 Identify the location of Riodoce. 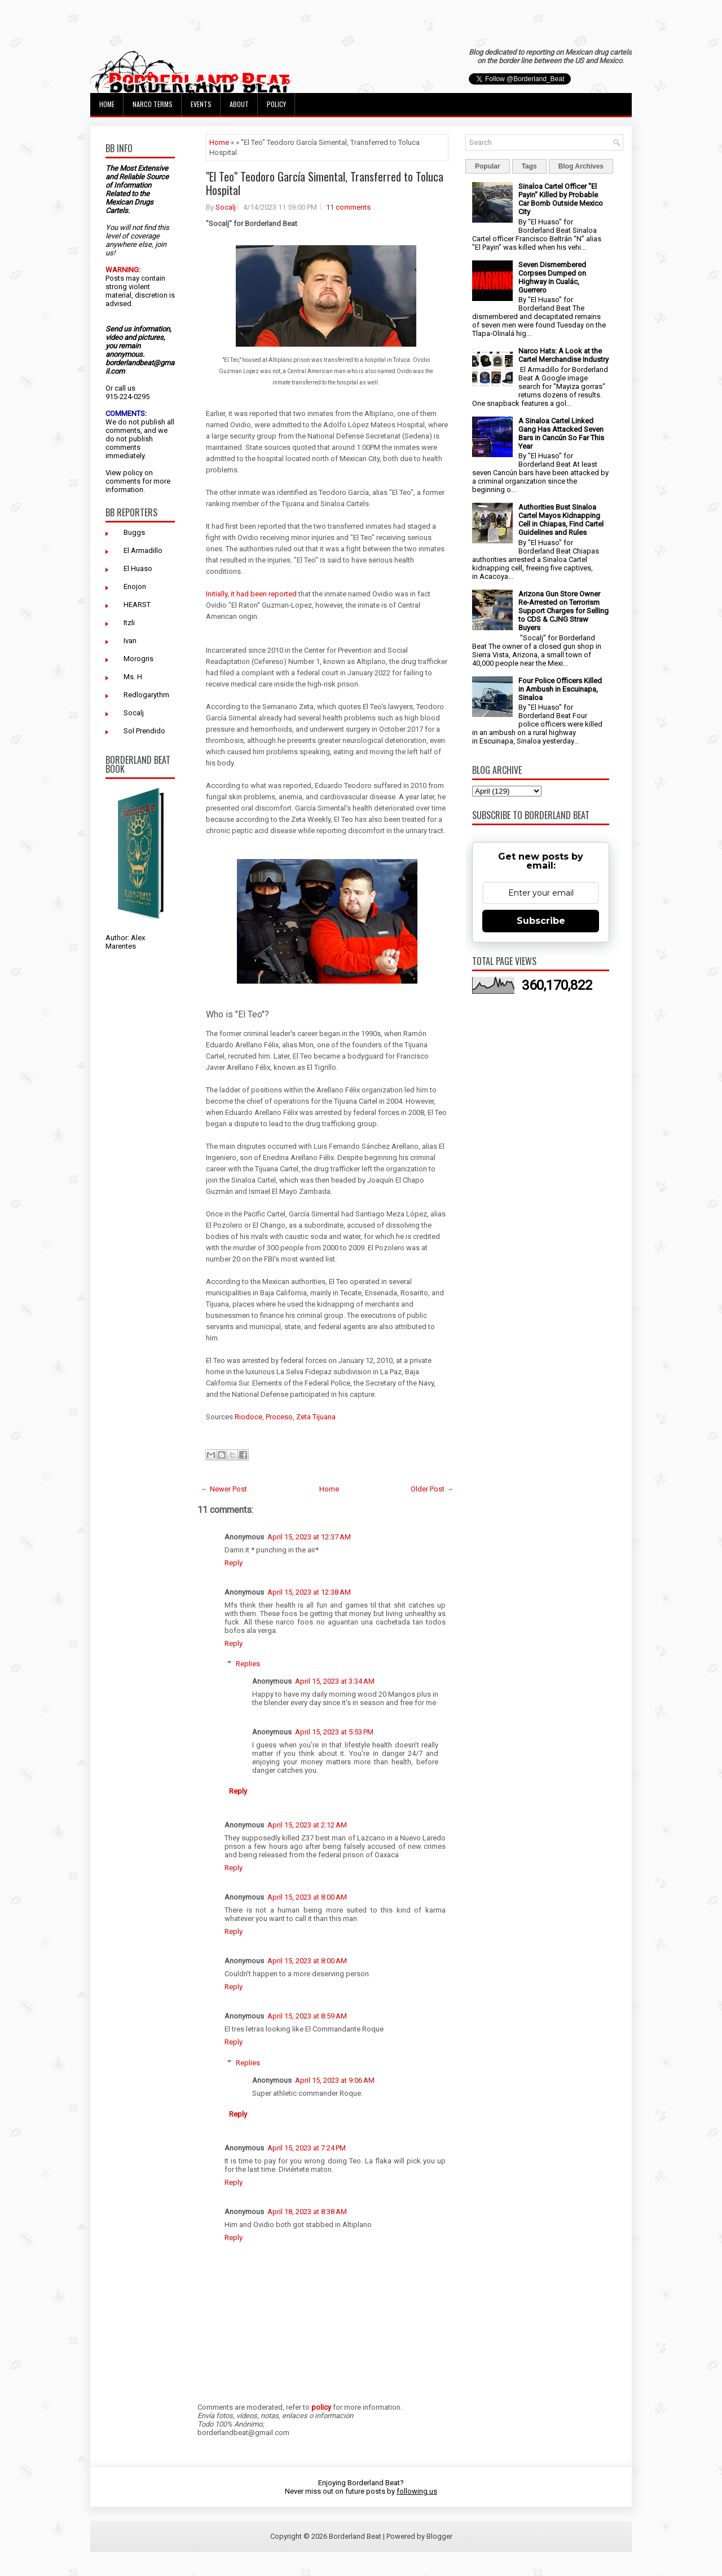
(248, 1417).